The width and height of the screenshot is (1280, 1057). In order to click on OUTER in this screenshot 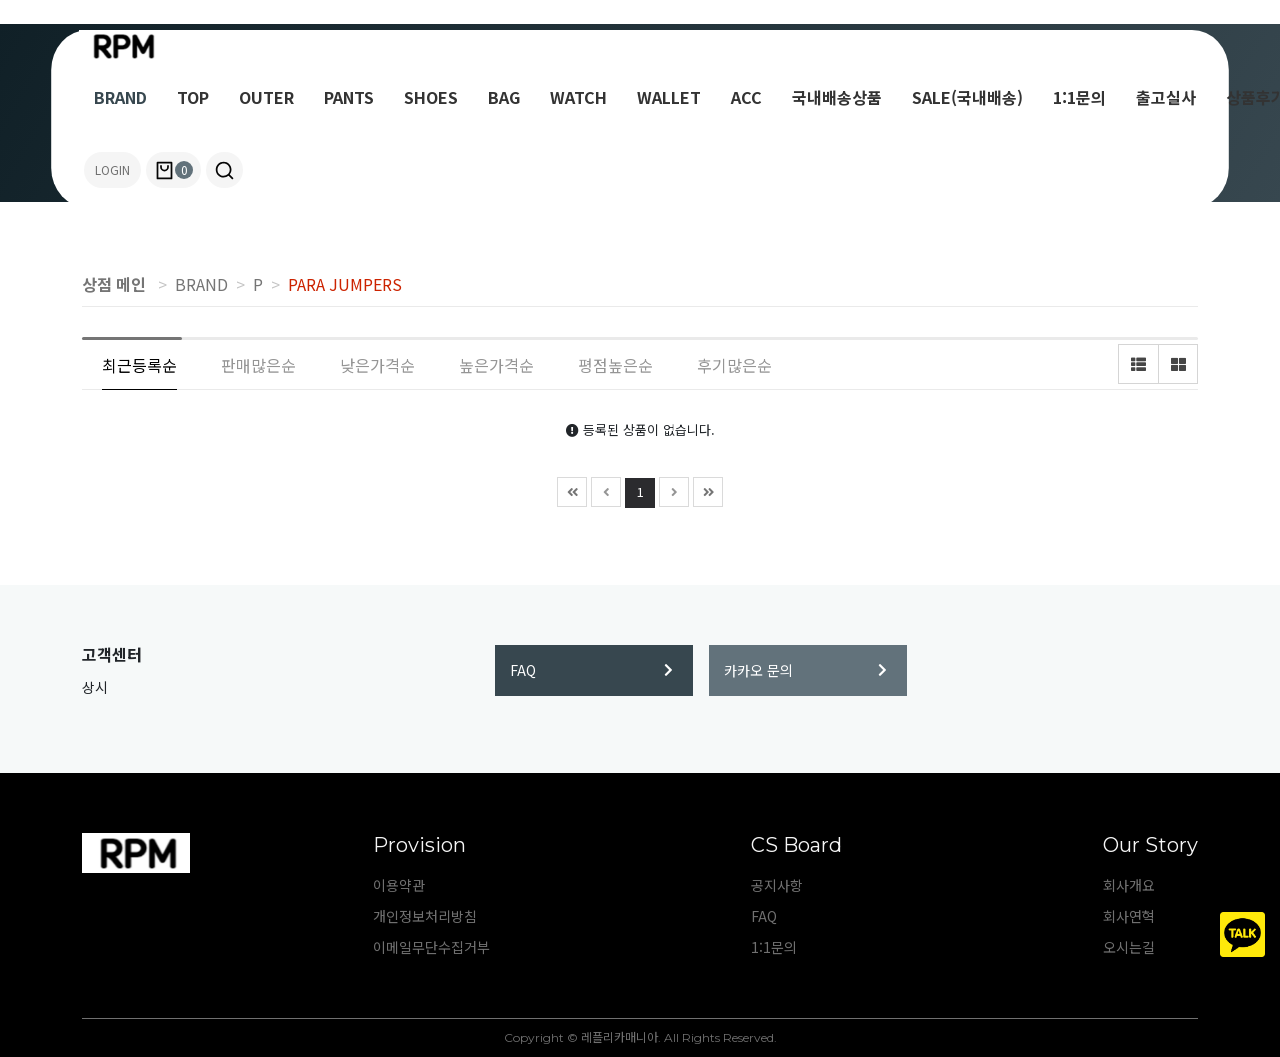, I will do `click(266, 97)`.